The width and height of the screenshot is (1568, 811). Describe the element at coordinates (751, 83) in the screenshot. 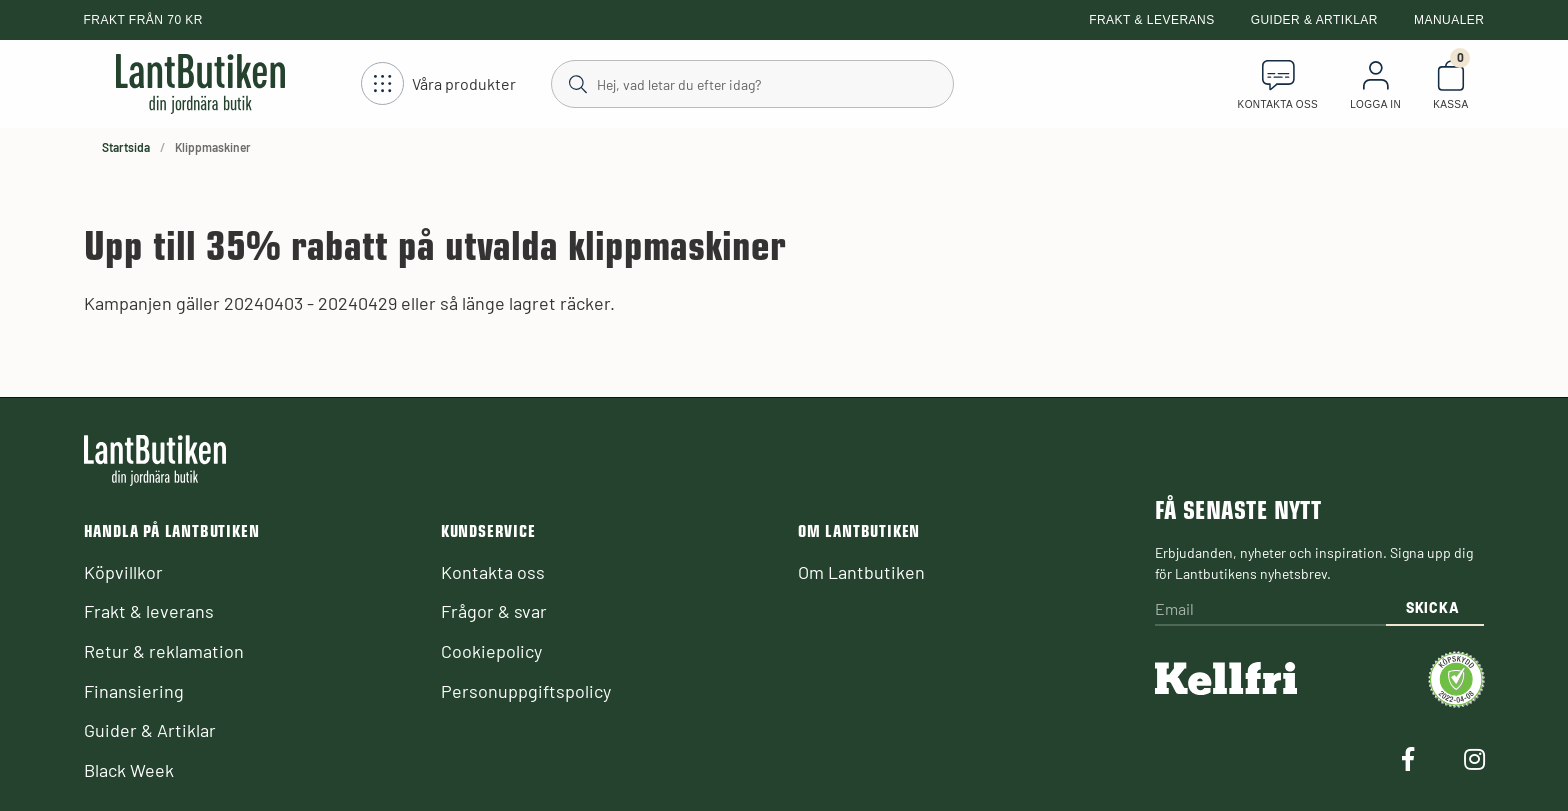

I see `[Sök]` at that location.